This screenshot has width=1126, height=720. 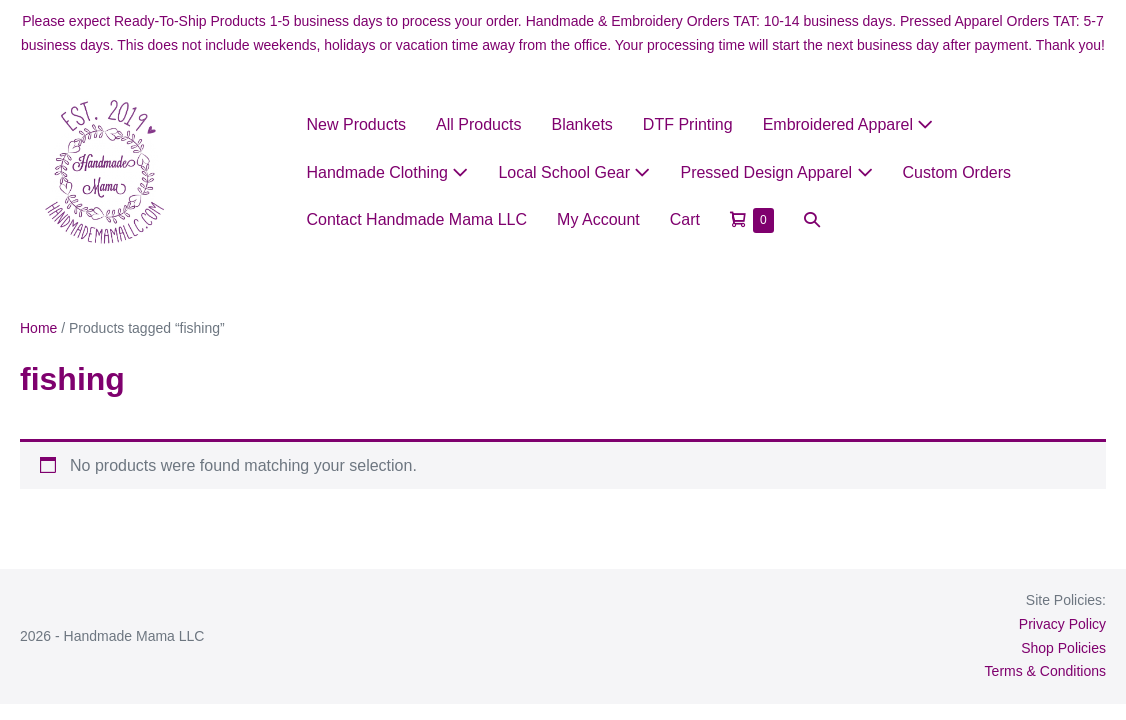 I want to click on Privacy Policy, so click(x=1062, y=624).